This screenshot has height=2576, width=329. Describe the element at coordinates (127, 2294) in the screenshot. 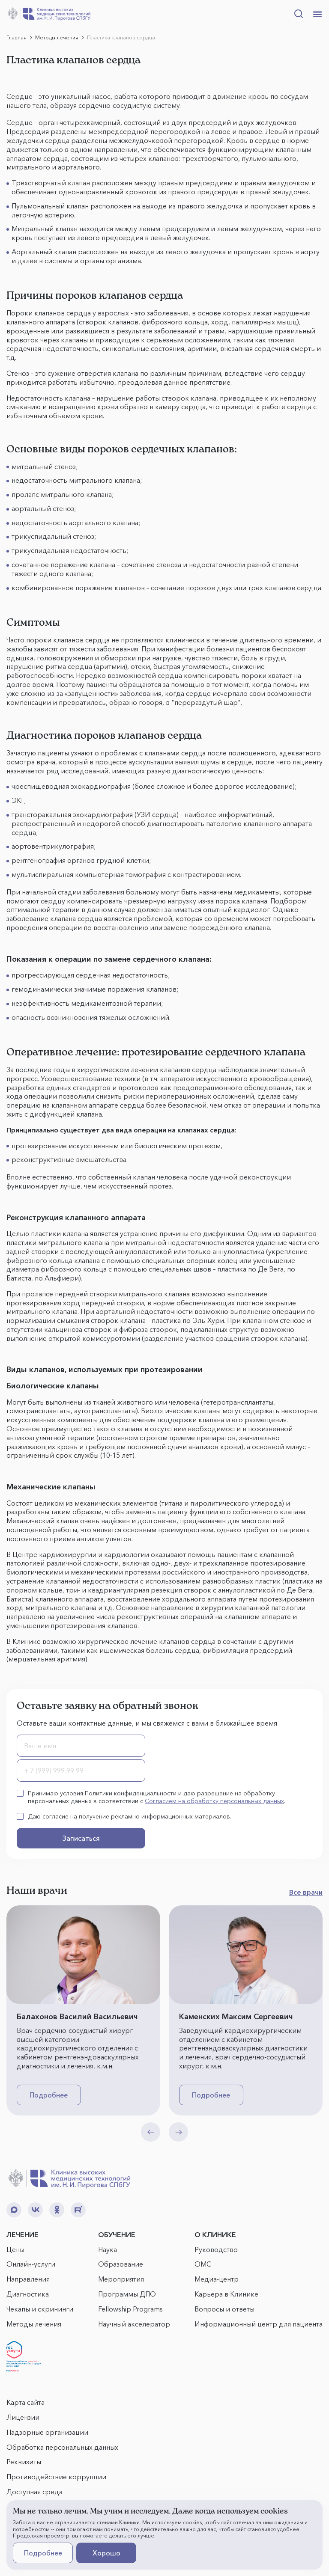

I see `Программы ДПО` at that location.